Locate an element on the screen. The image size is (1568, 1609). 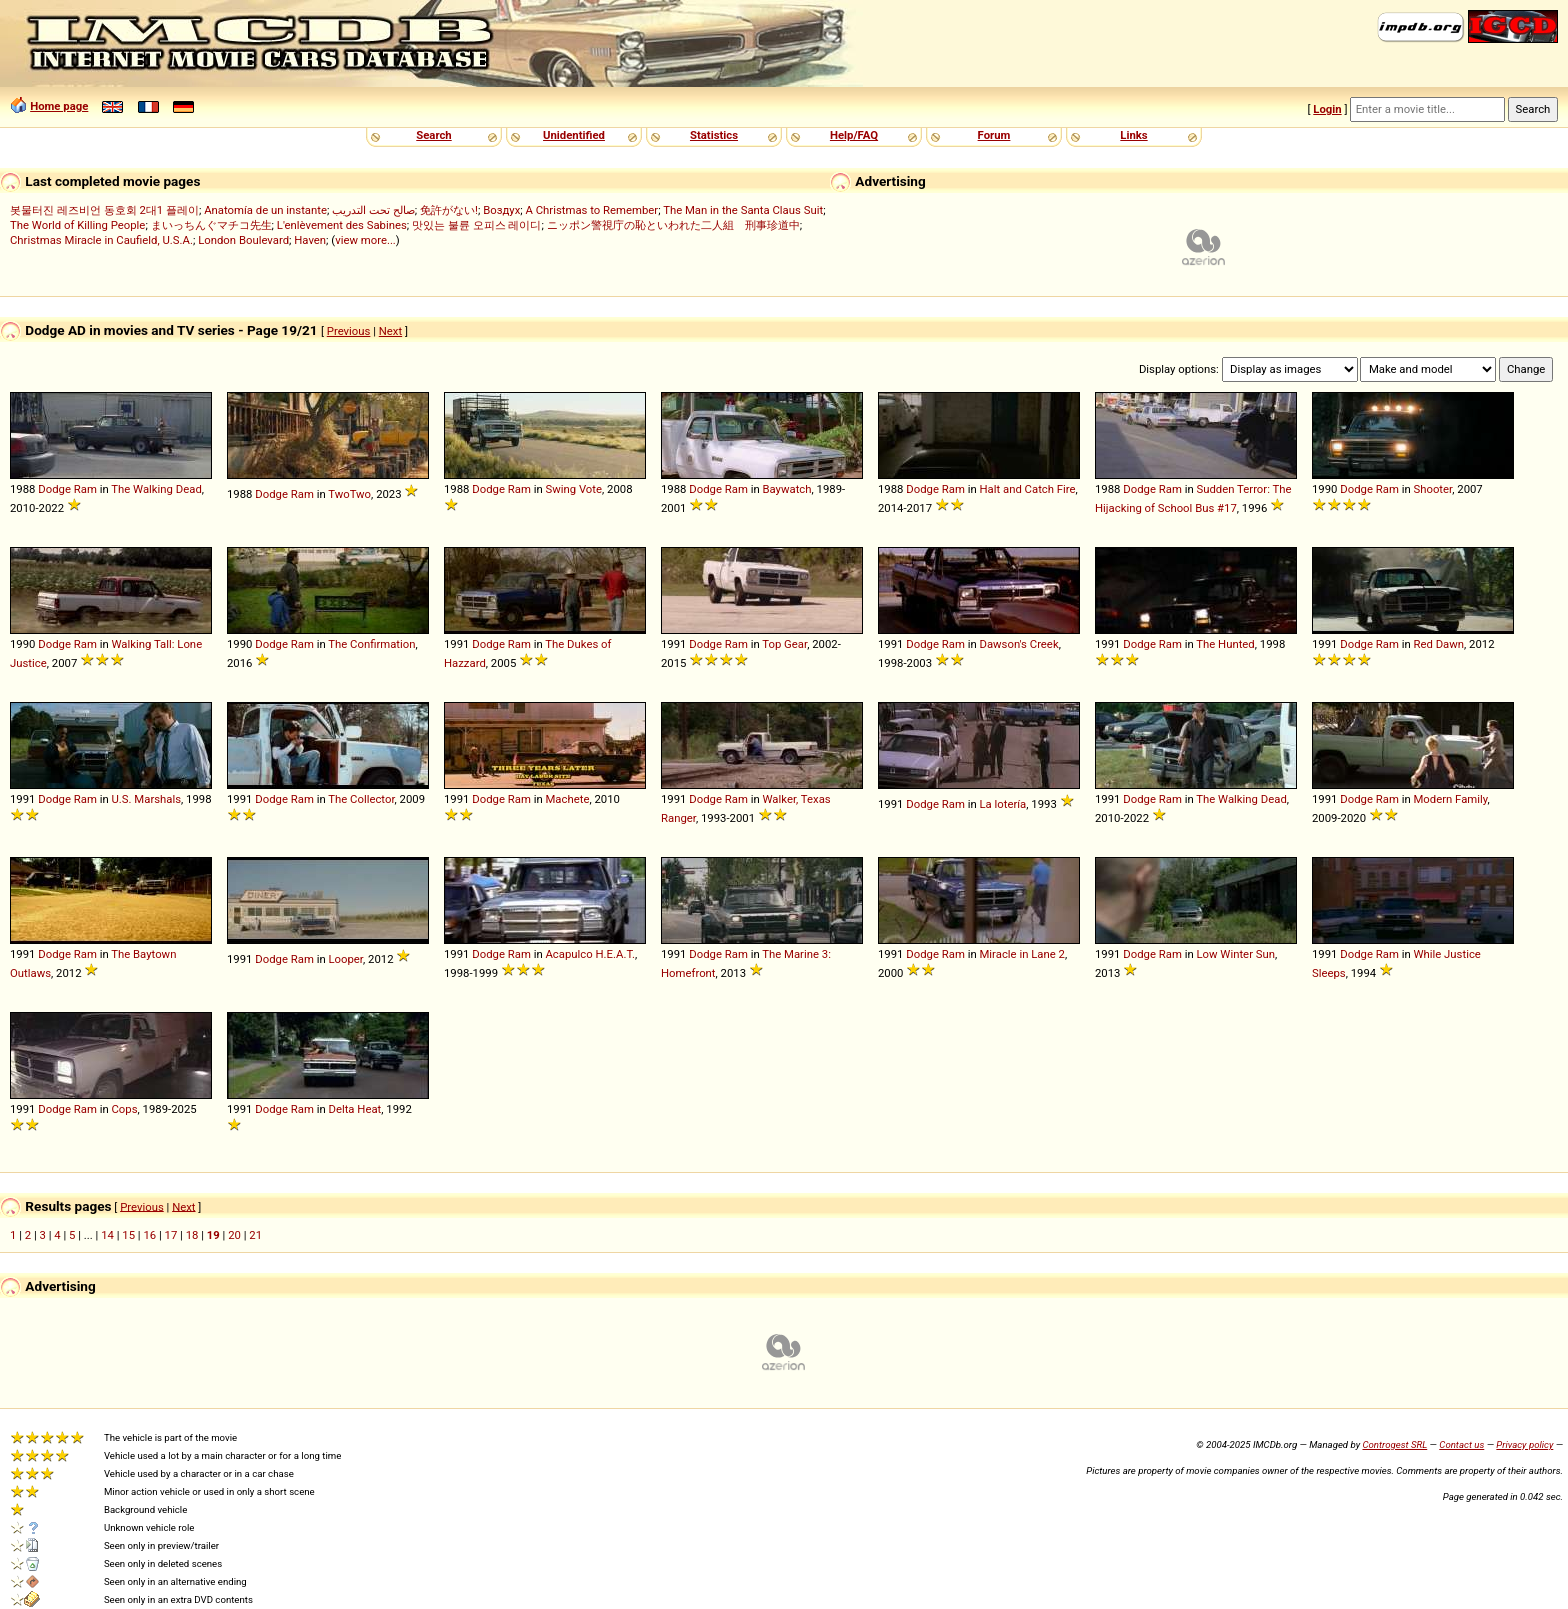
U.S. Marshals is located at coordinates (146, 799).